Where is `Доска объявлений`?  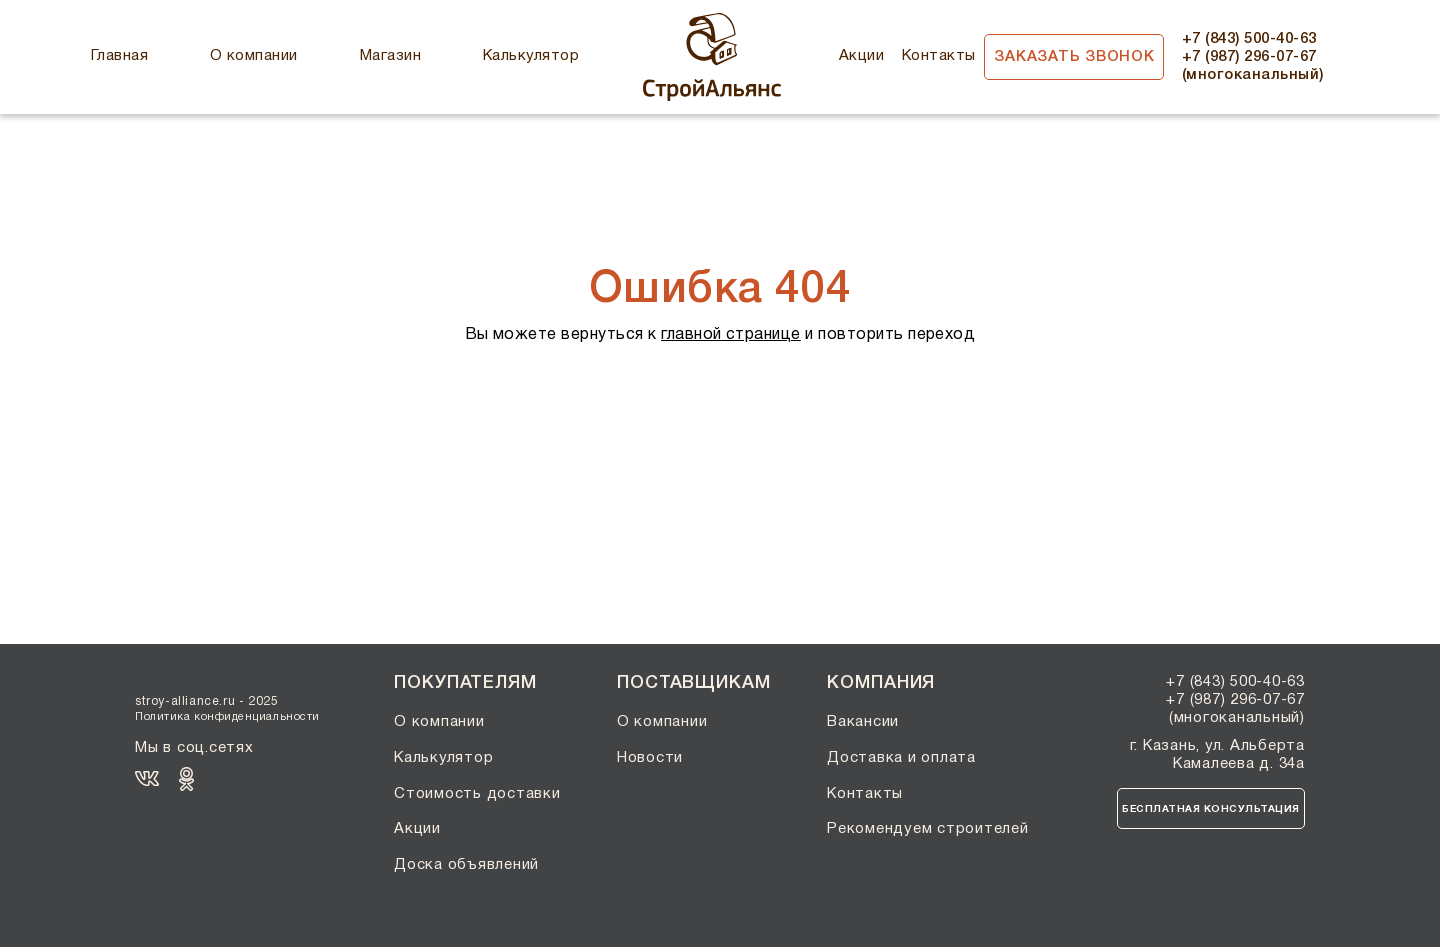
Доска объявлений is located at coordinates (466, 865).